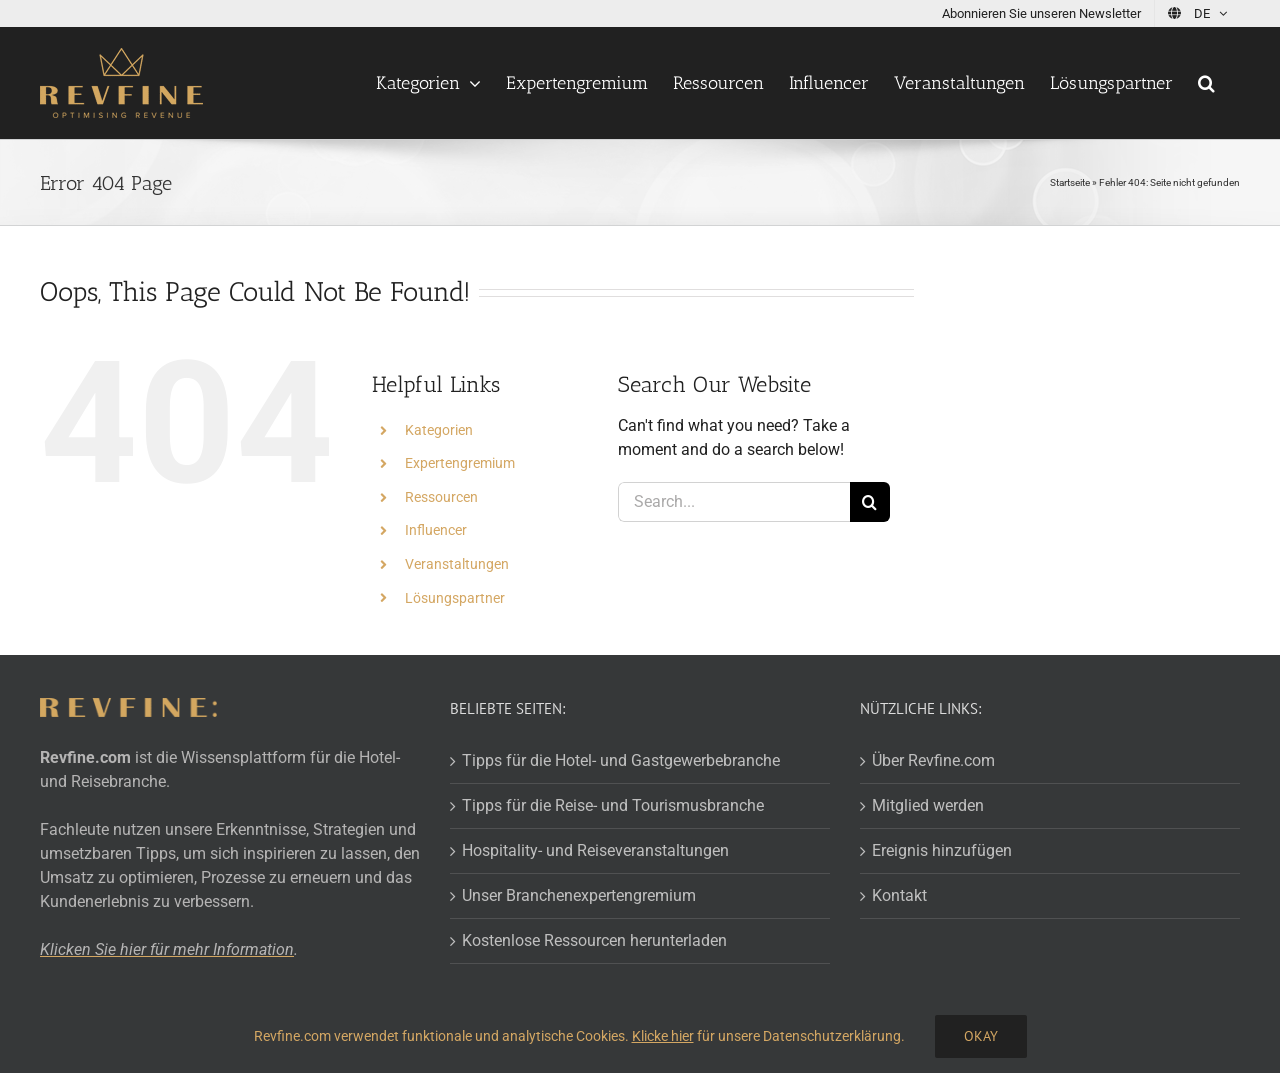 This screenshot has width=1280, height=1073. Describe the element at coordinates (455, 598) in the screenshot. I see `Lösungspartner` at that location.